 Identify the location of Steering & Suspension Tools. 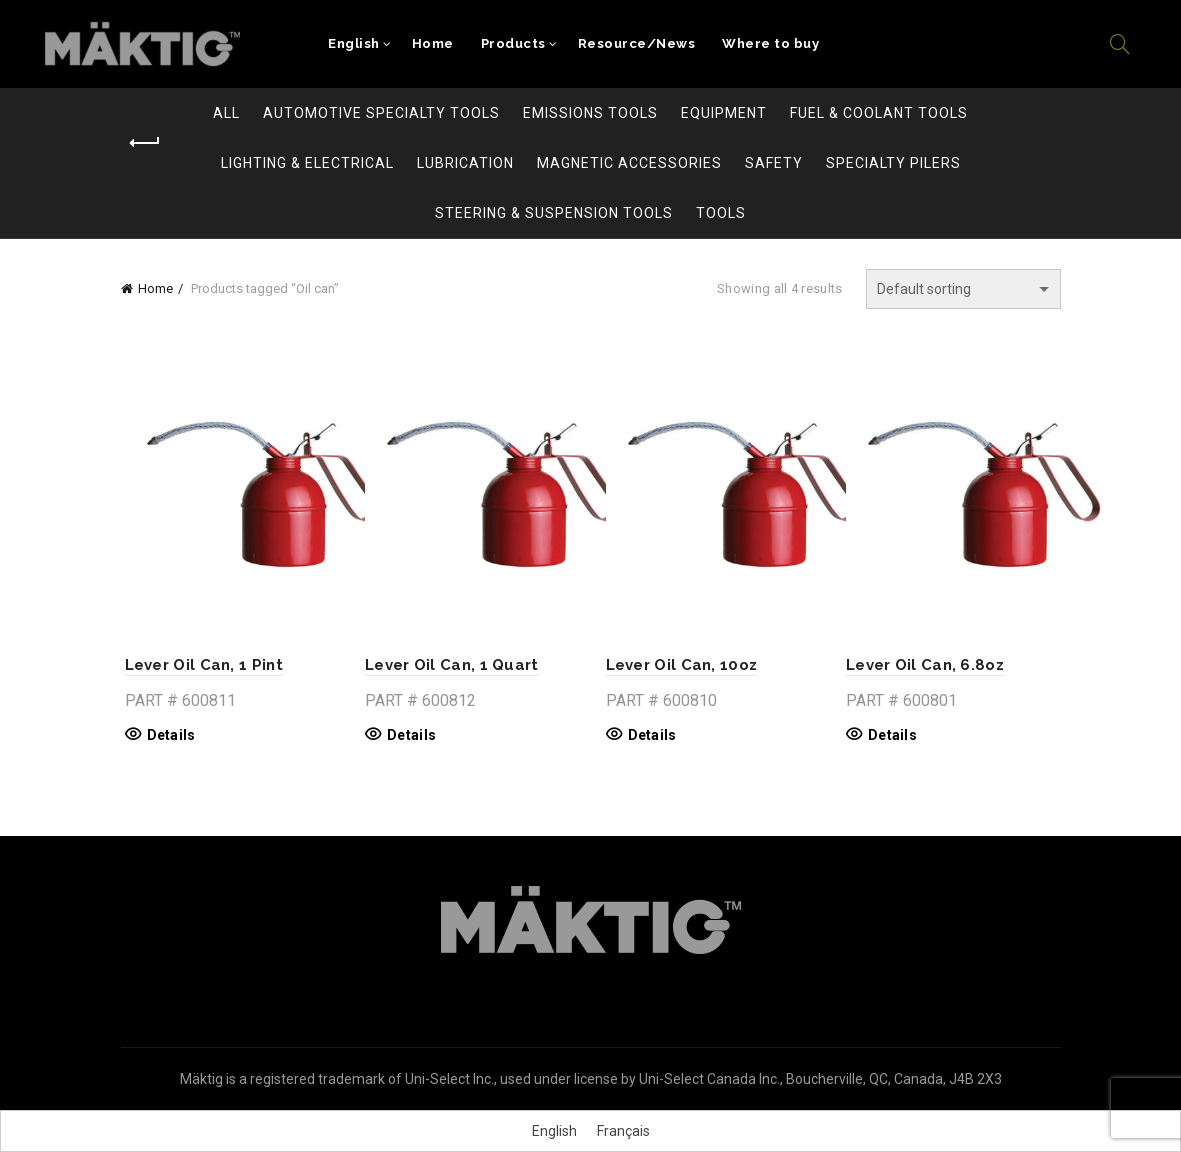
(554, 213).